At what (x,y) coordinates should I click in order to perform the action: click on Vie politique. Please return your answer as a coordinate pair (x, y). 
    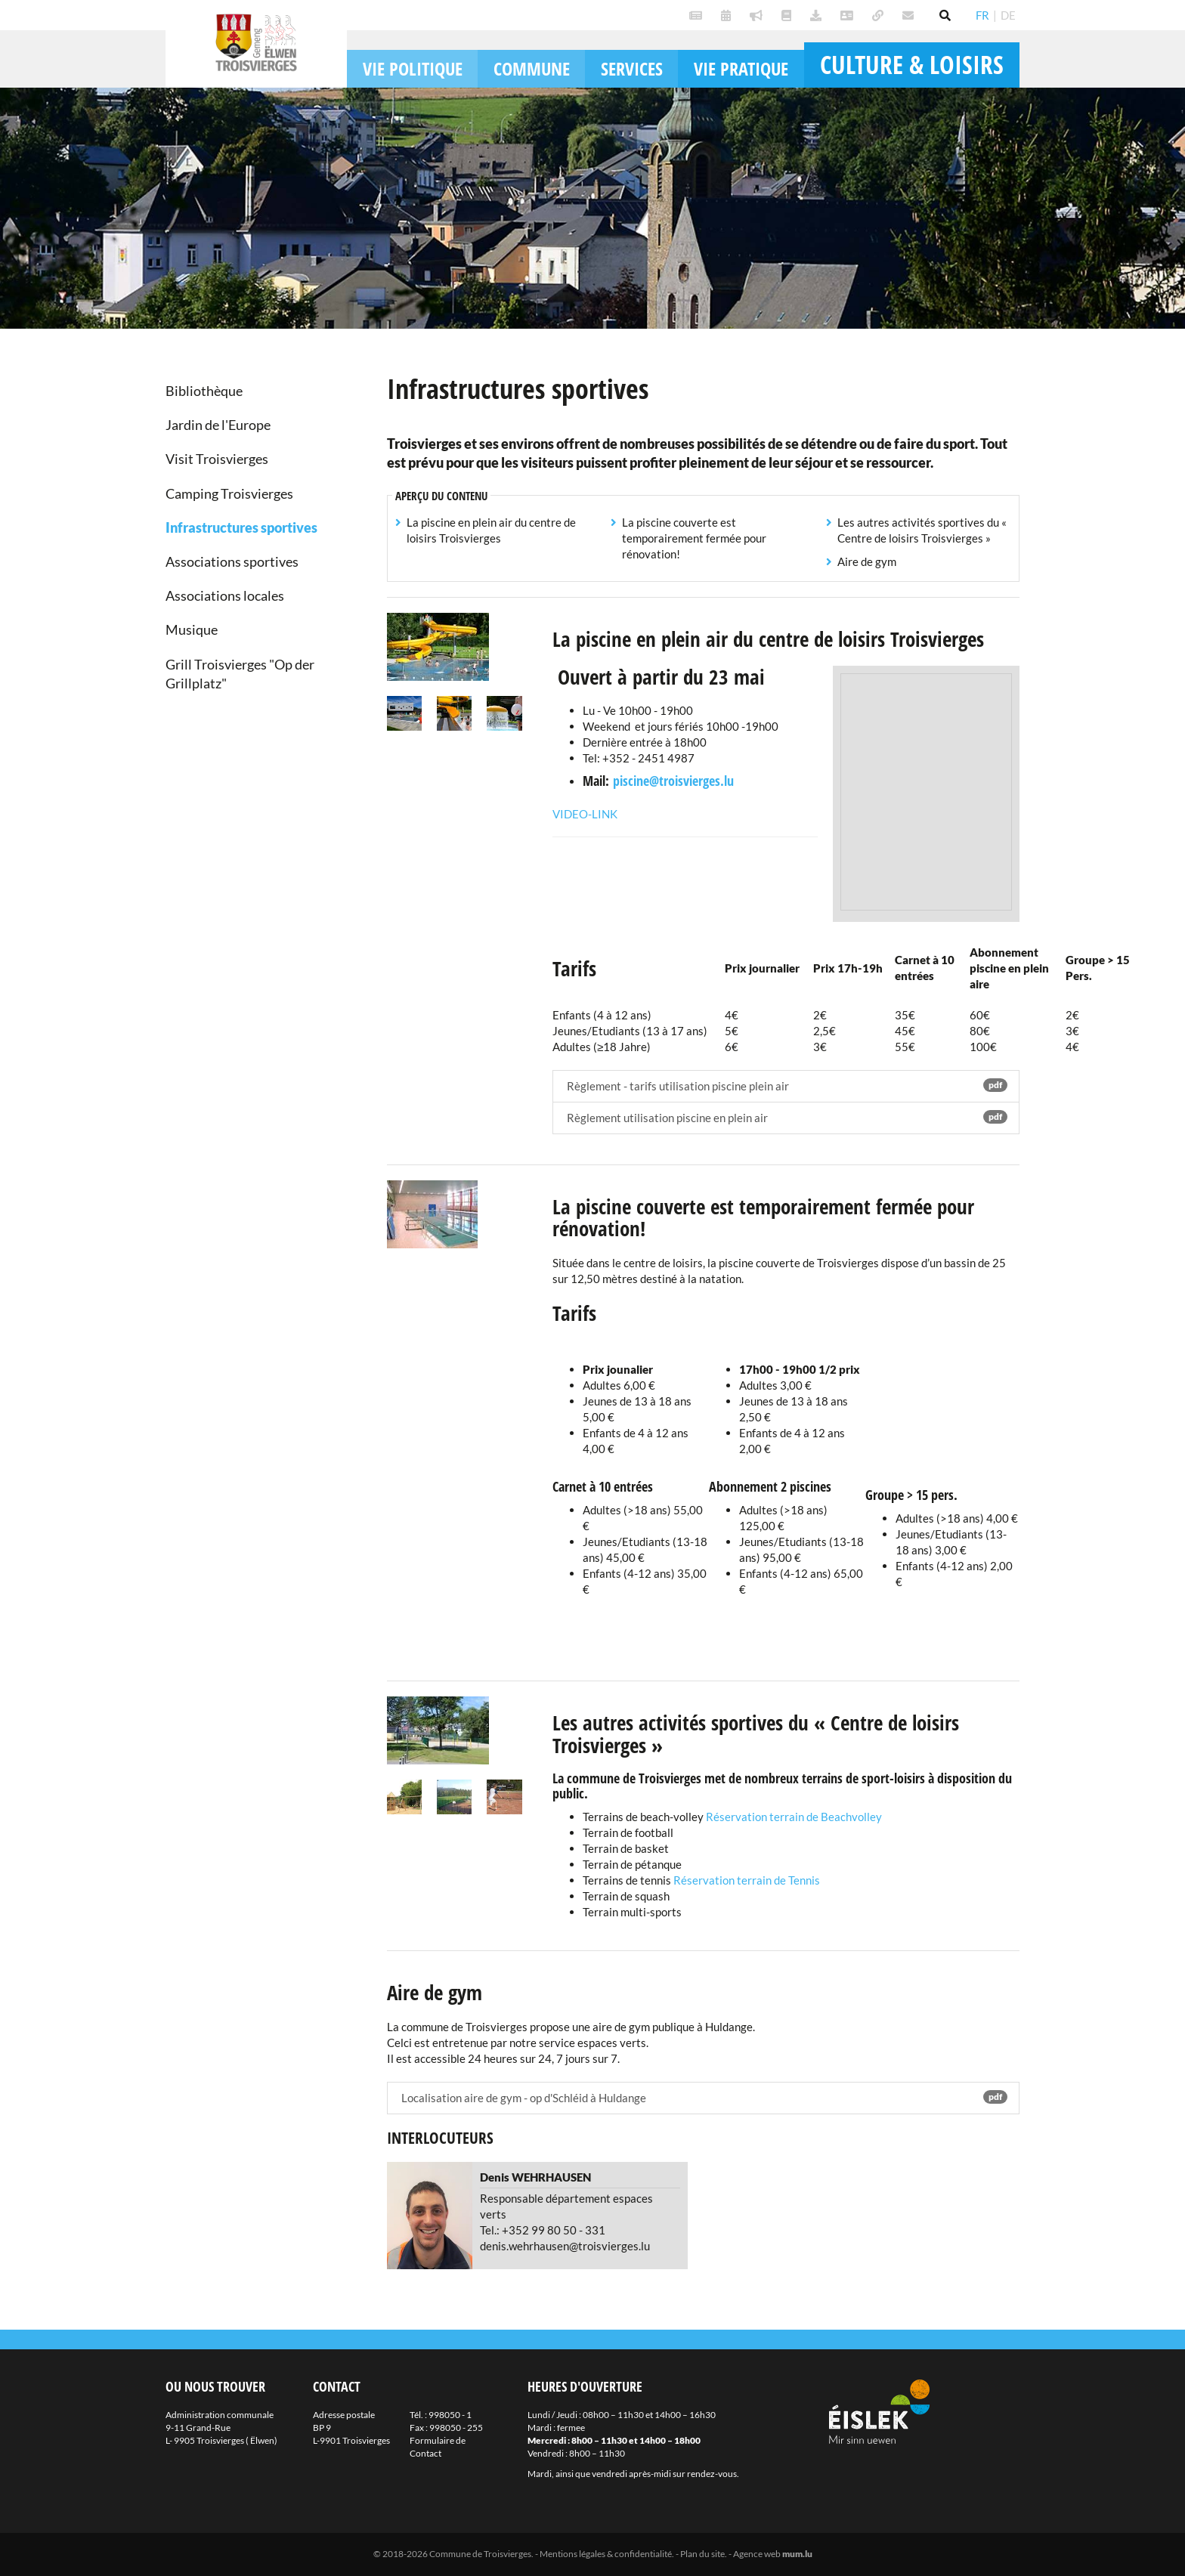
    Looking at the image, I should click on (413, 68).